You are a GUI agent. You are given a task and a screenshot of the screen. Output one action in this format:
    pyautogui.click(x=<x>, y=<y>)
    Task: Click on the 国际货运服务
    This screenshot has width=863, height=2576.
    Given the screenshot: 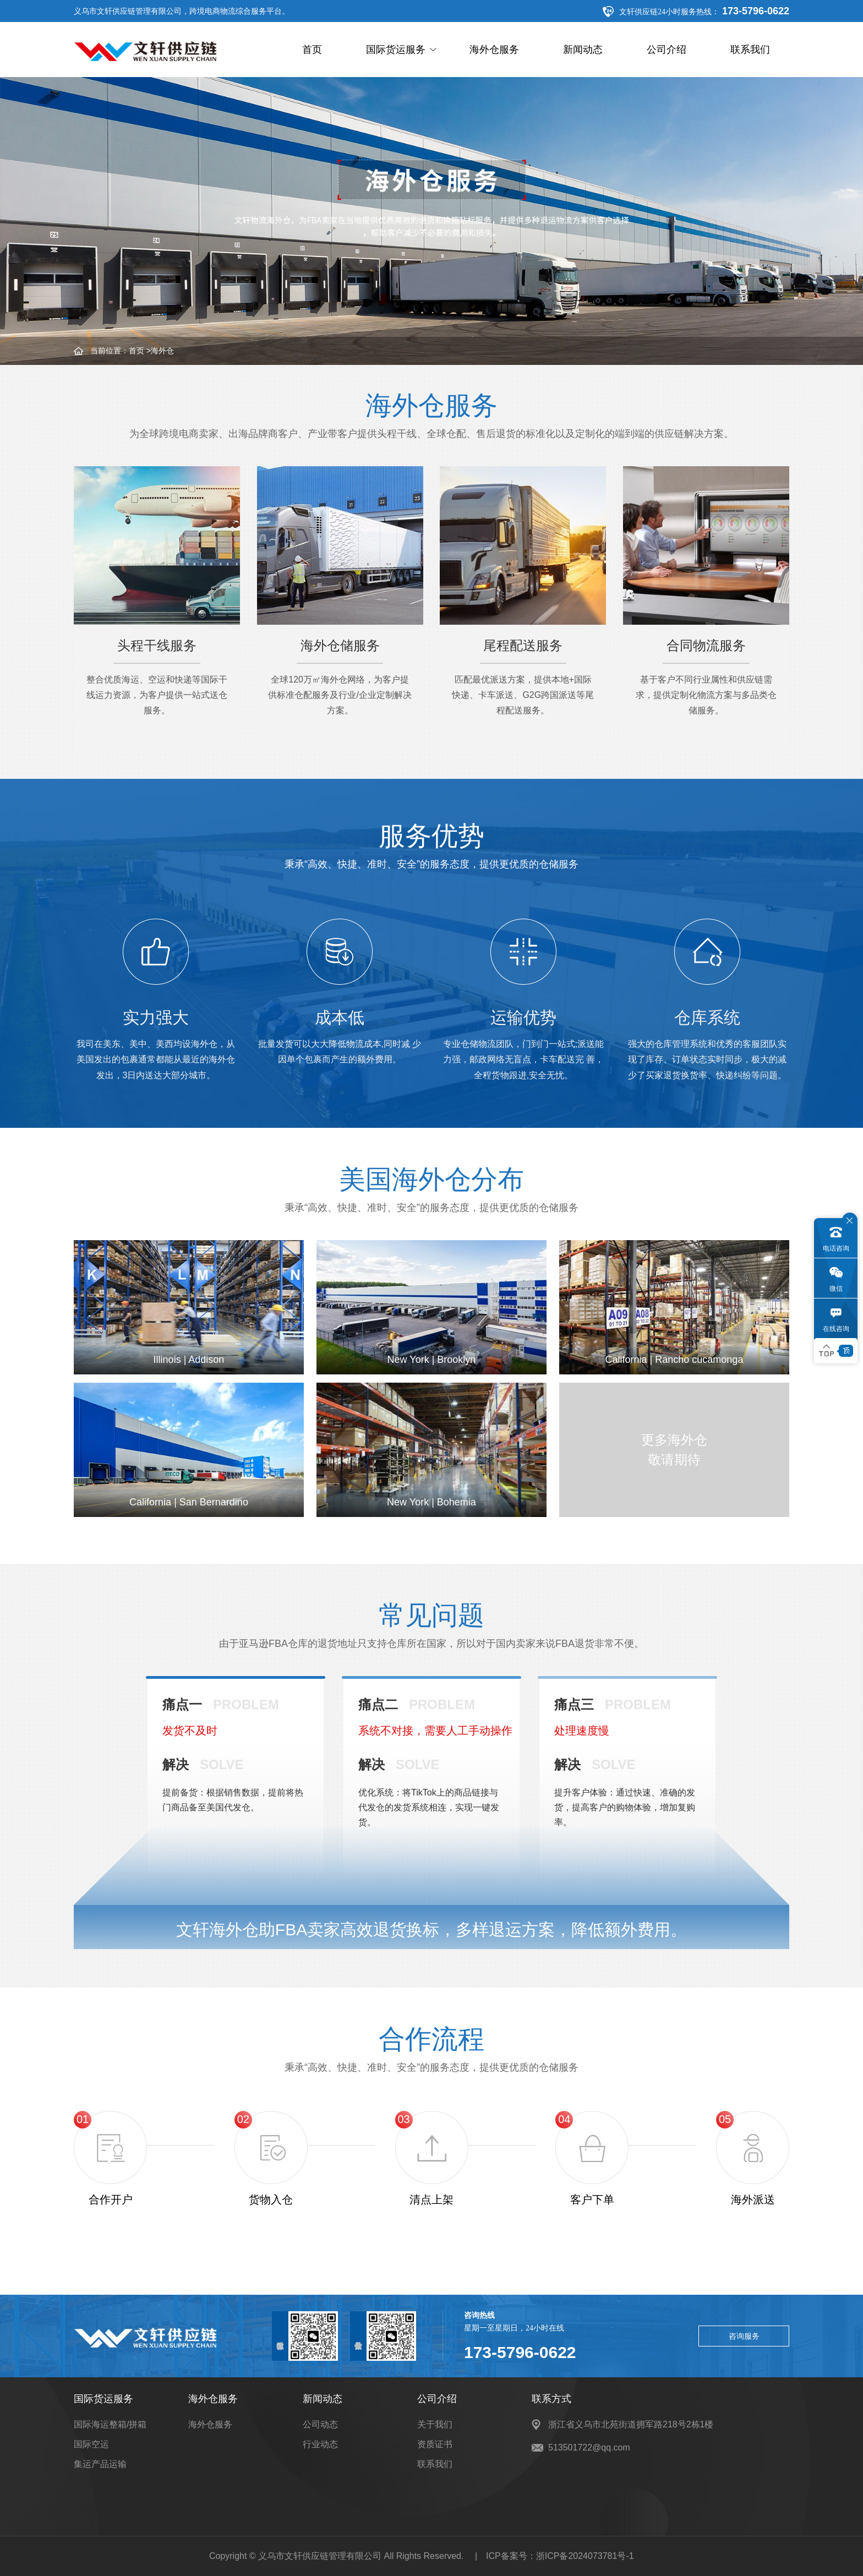 What is the action you would take?
    pyautogui.click(x=401, y=49)
    